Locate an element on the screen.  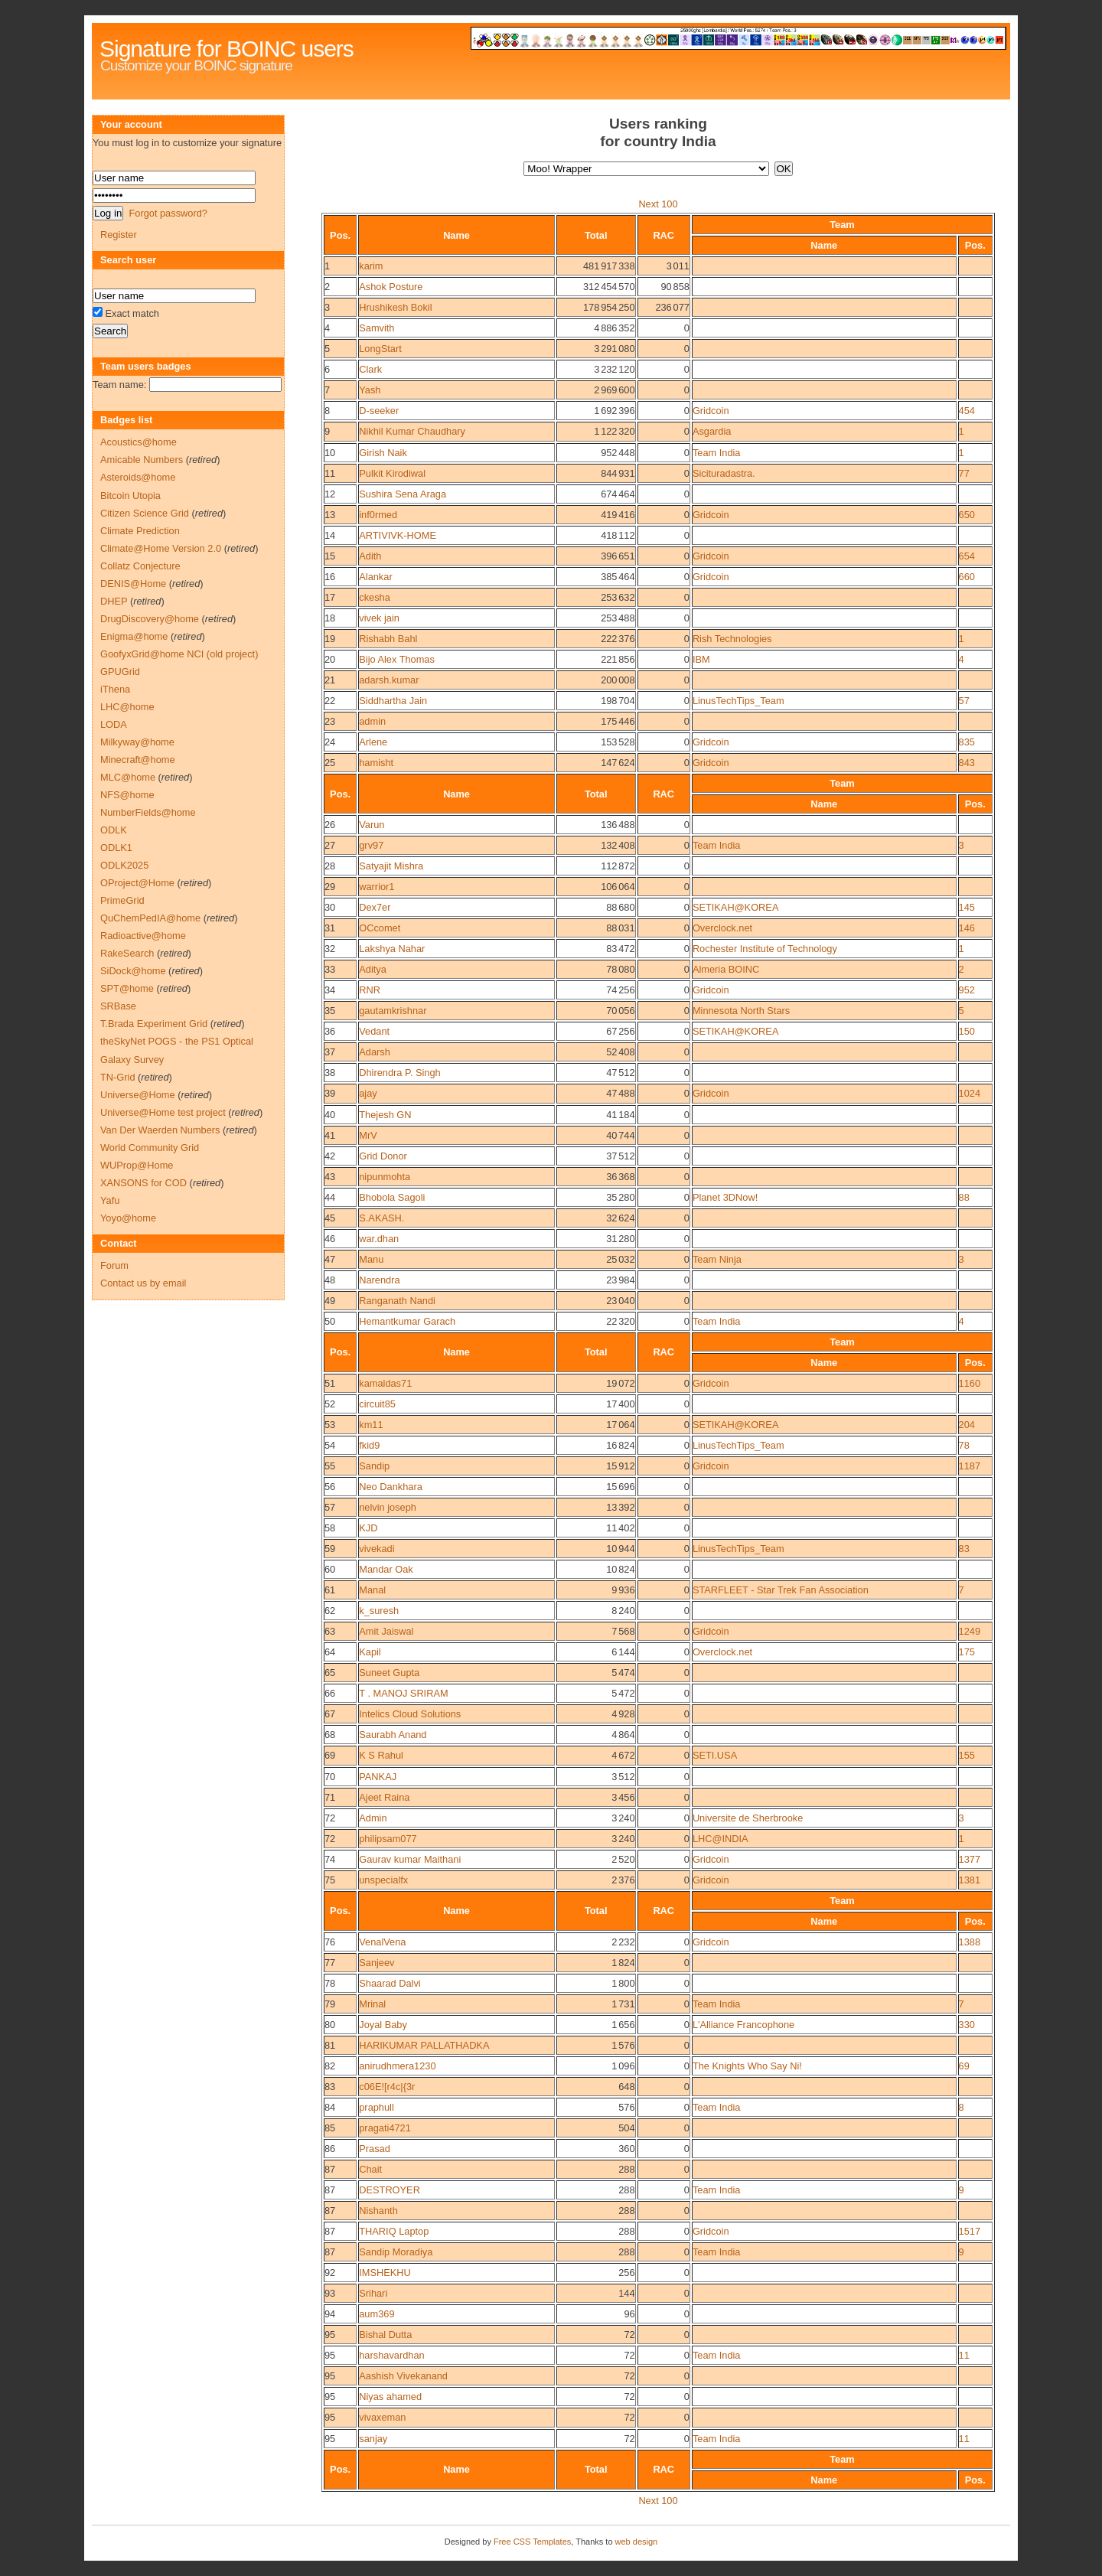
Niyas ahamed is located at coordinates (390, 2396).